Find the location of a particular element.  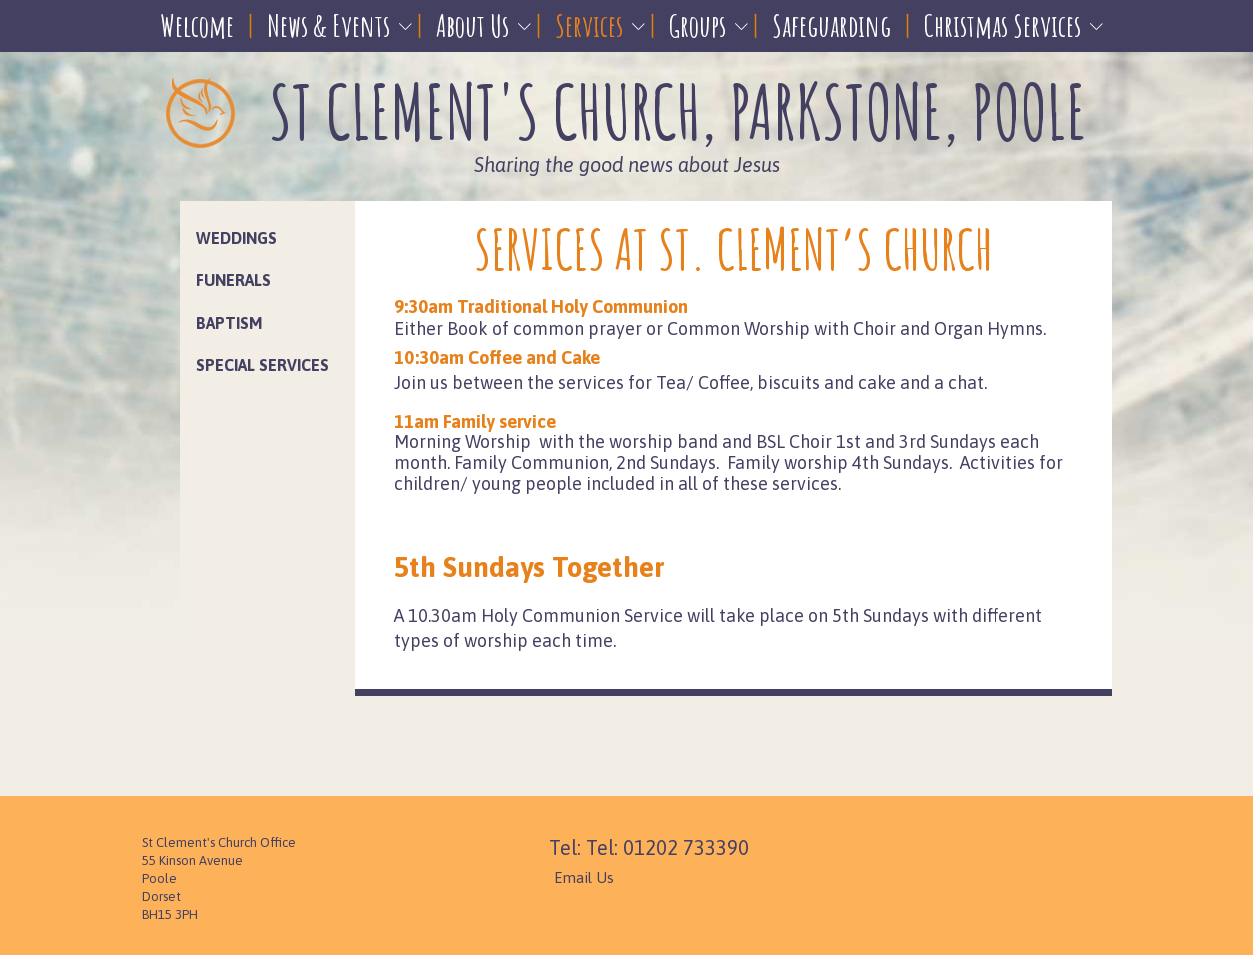

Weddings is located at coordinates (236, 238).